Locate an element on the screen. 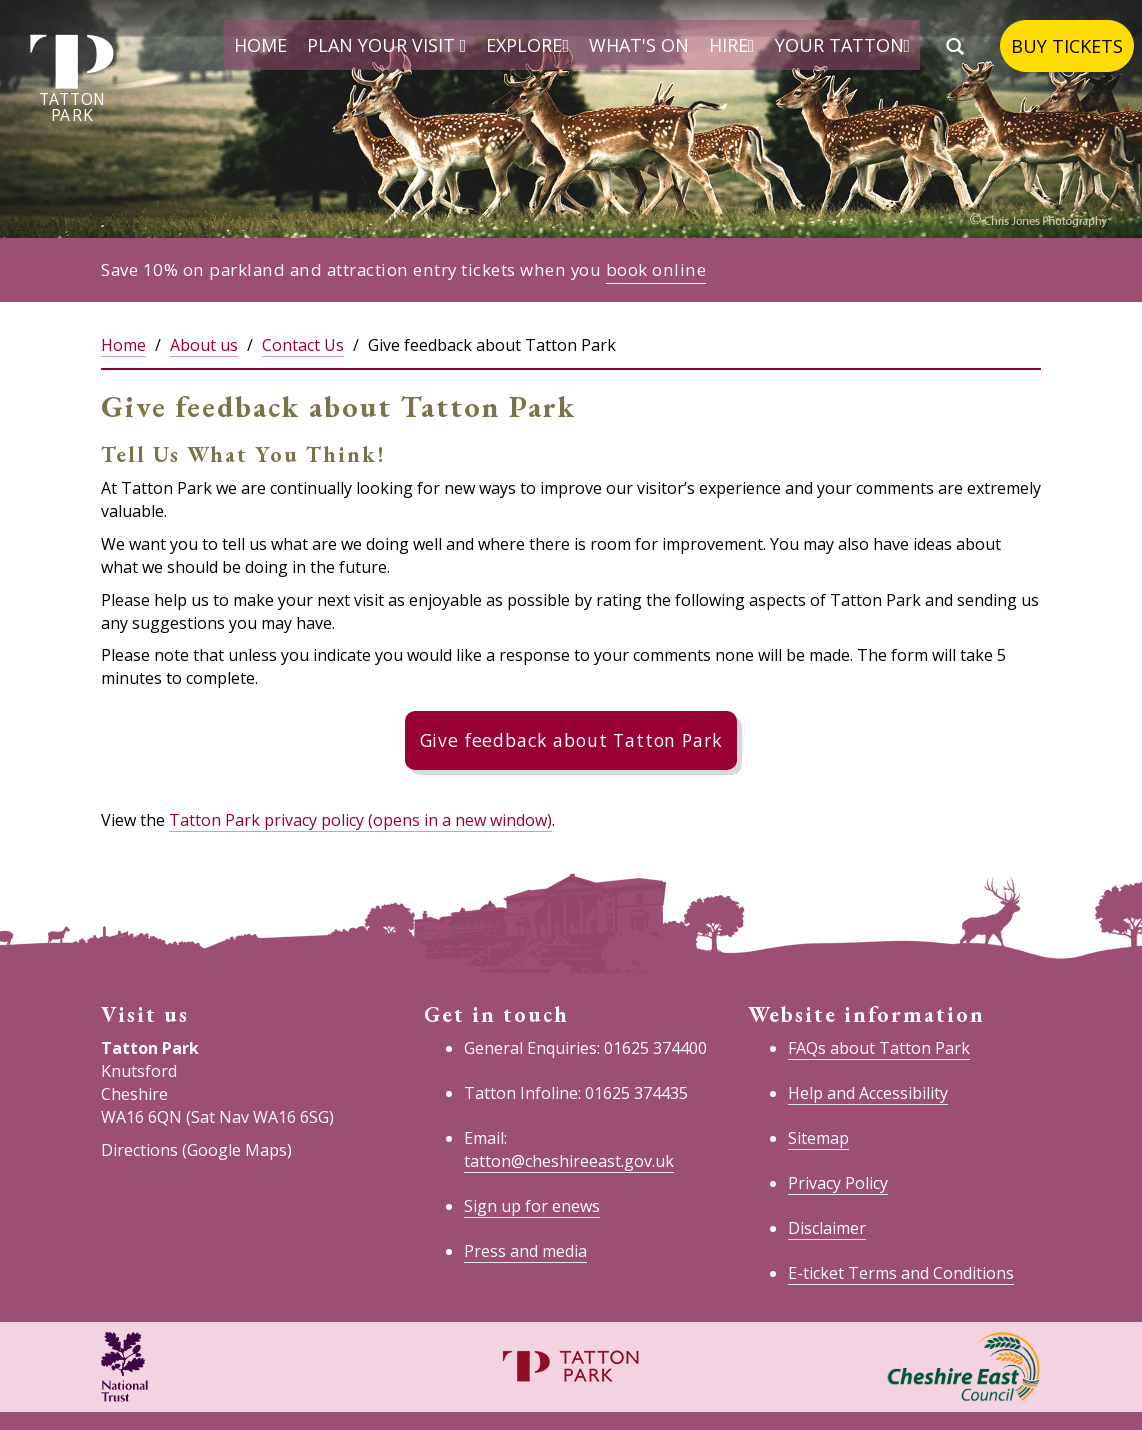  Sign up for enews is located at coordinates (532, 1206).